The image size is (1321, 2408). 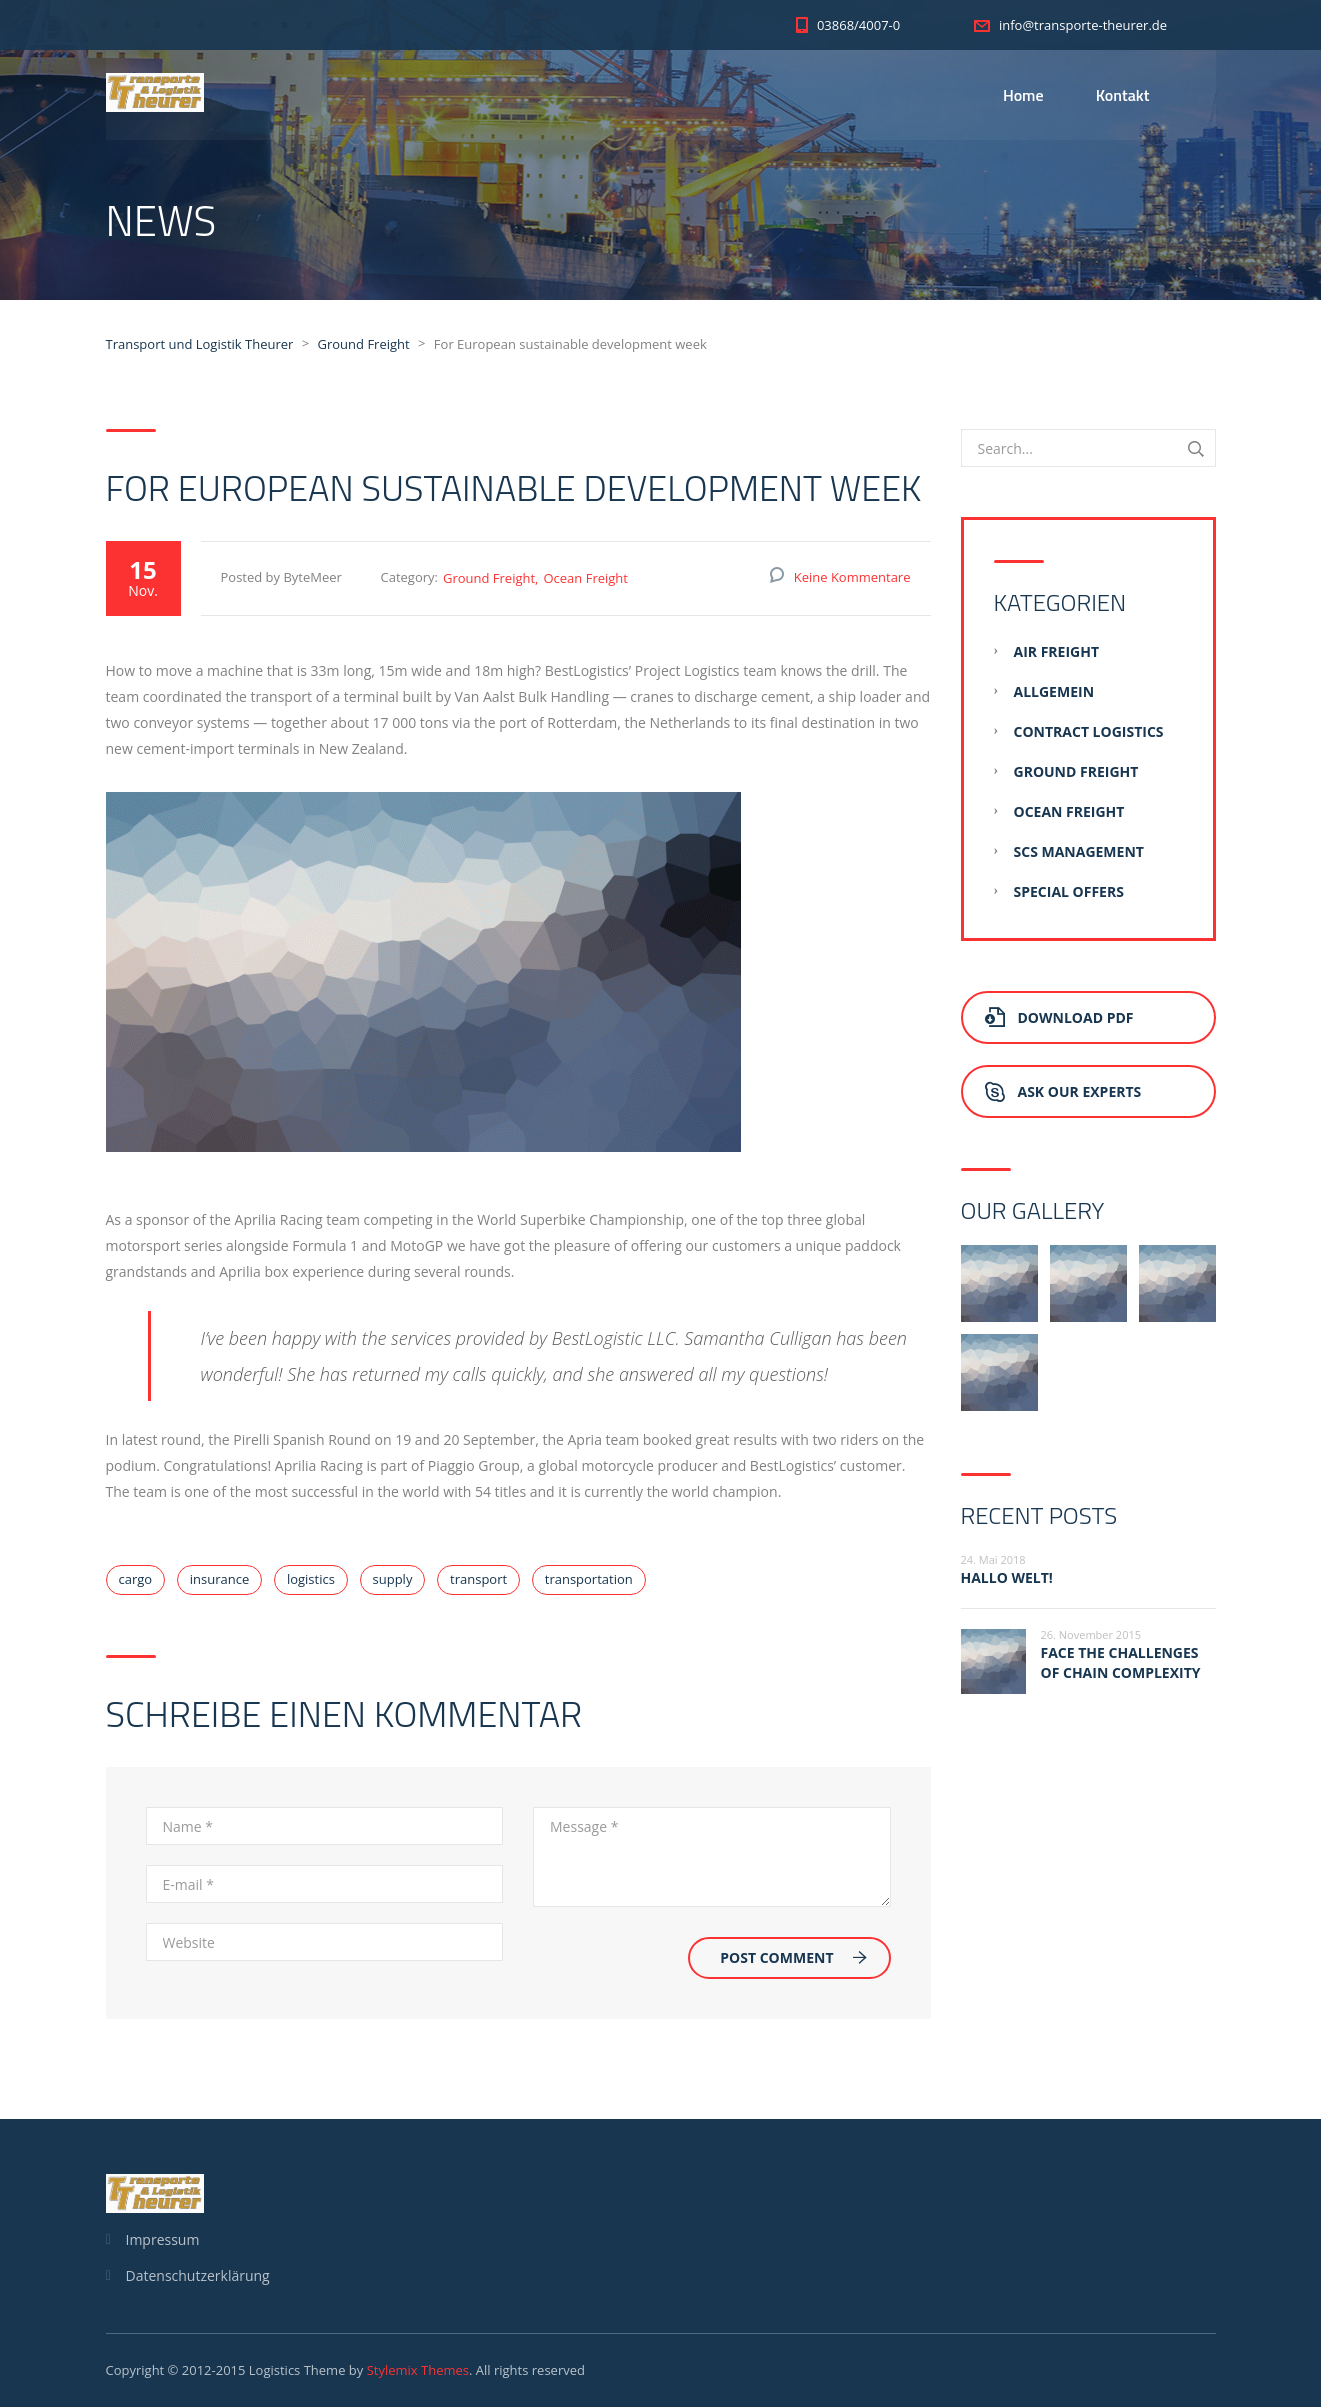 What do you see at coordinates (1079, 852) in the screenshot?
I see `SCS Management` at bounding box center [1079, 852].